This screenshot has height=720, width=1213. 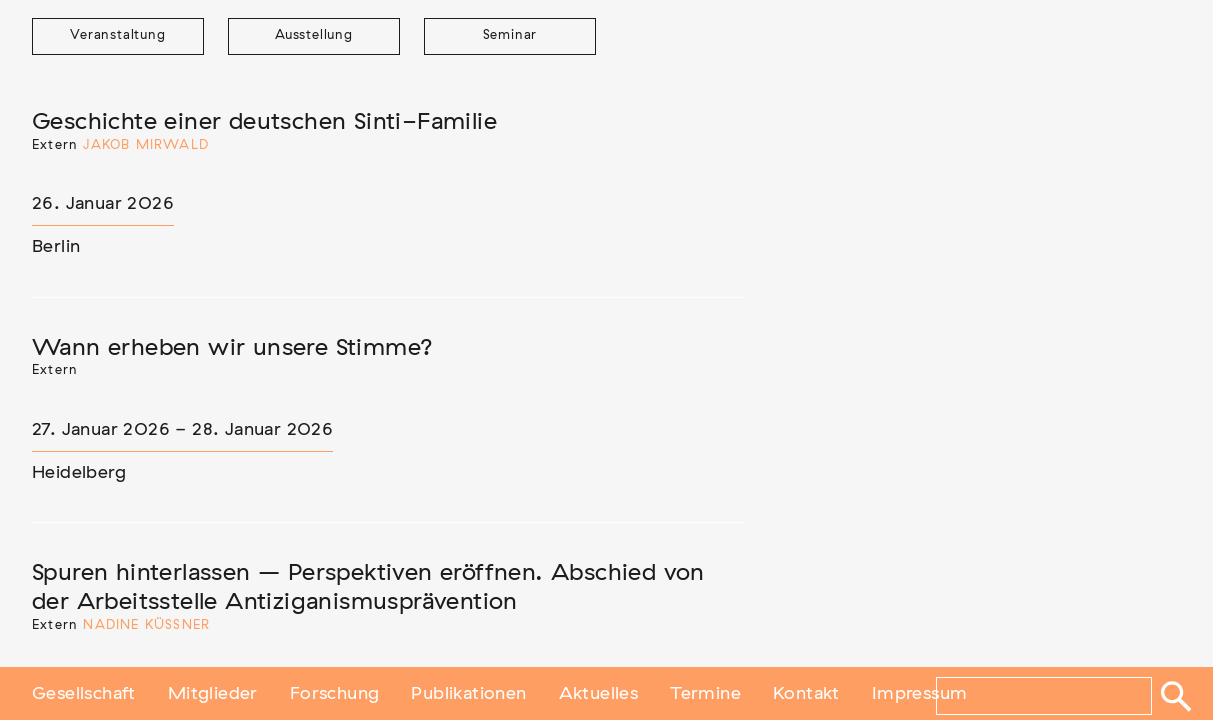 I want to click on Wann erheben wir unsere Stimme?, so click(x=232, y=348).